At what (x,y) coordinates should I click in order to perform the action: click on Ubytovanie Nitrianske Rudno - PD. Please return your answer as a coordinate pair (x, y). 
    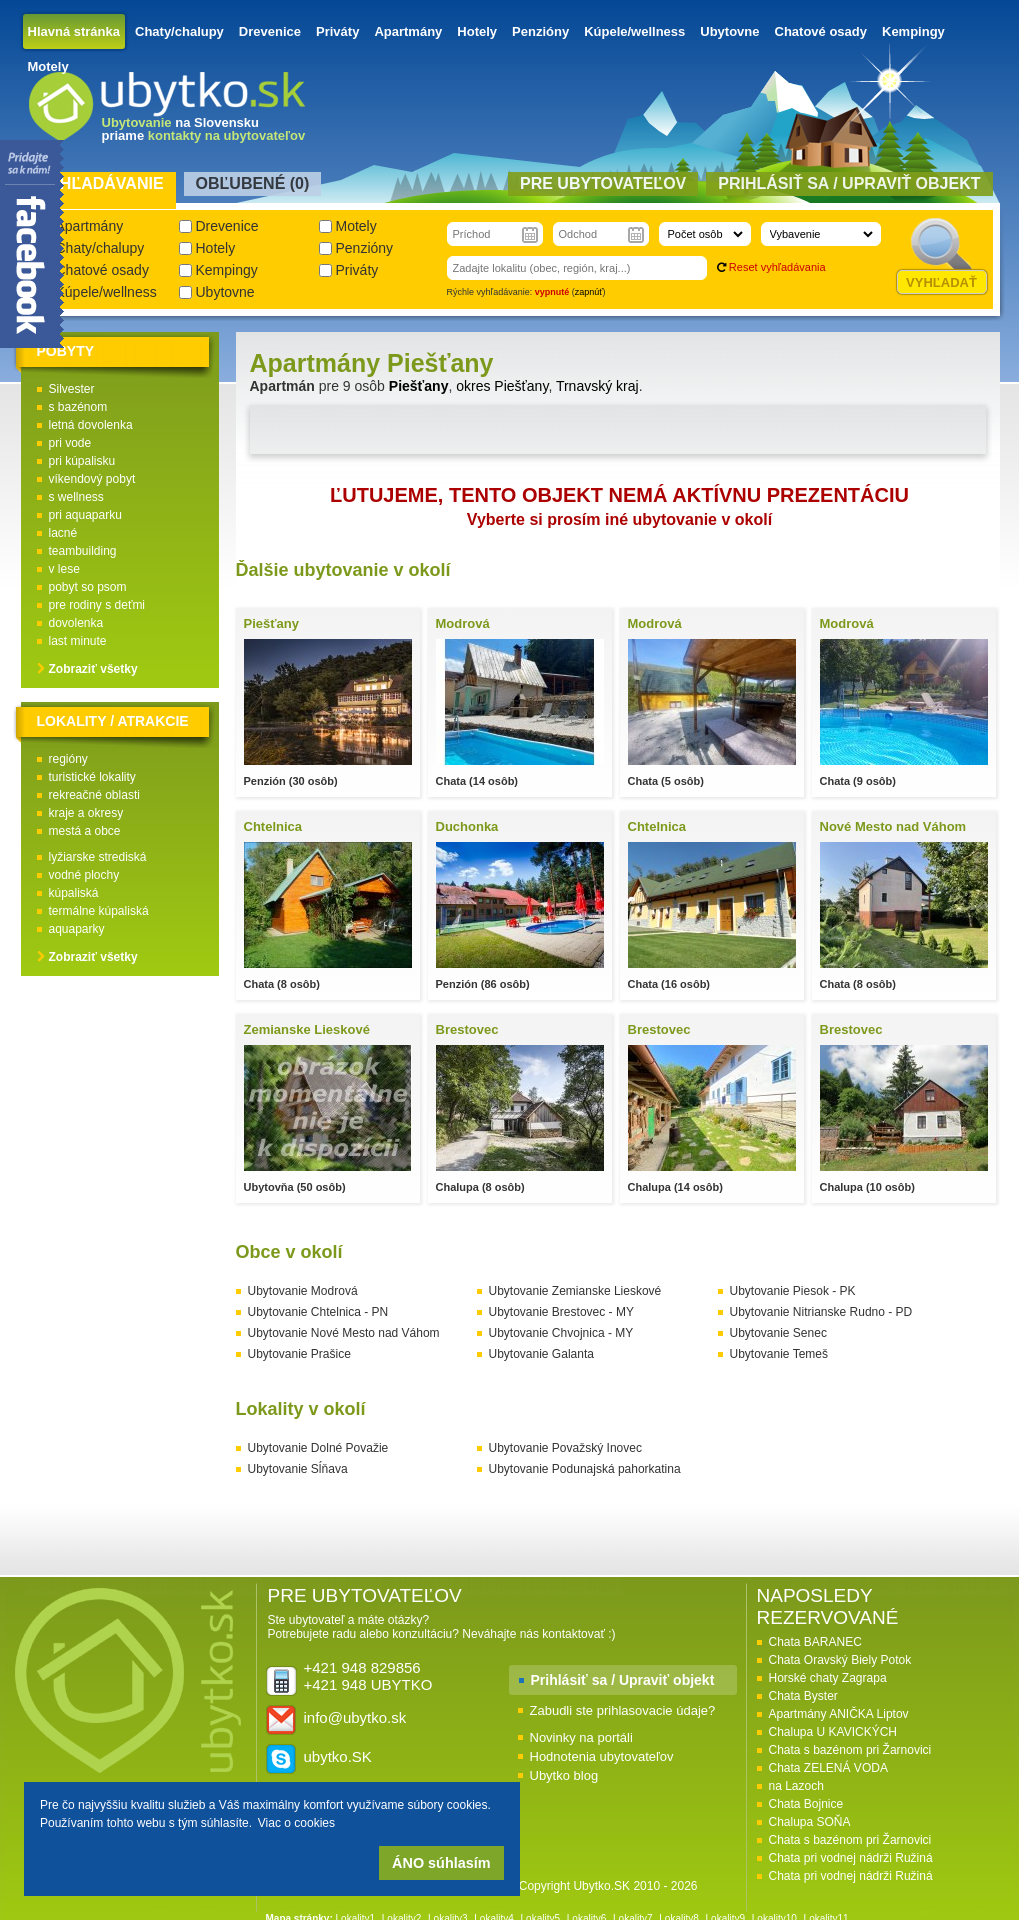
    Looking at the image, I should click on (821, 1312).